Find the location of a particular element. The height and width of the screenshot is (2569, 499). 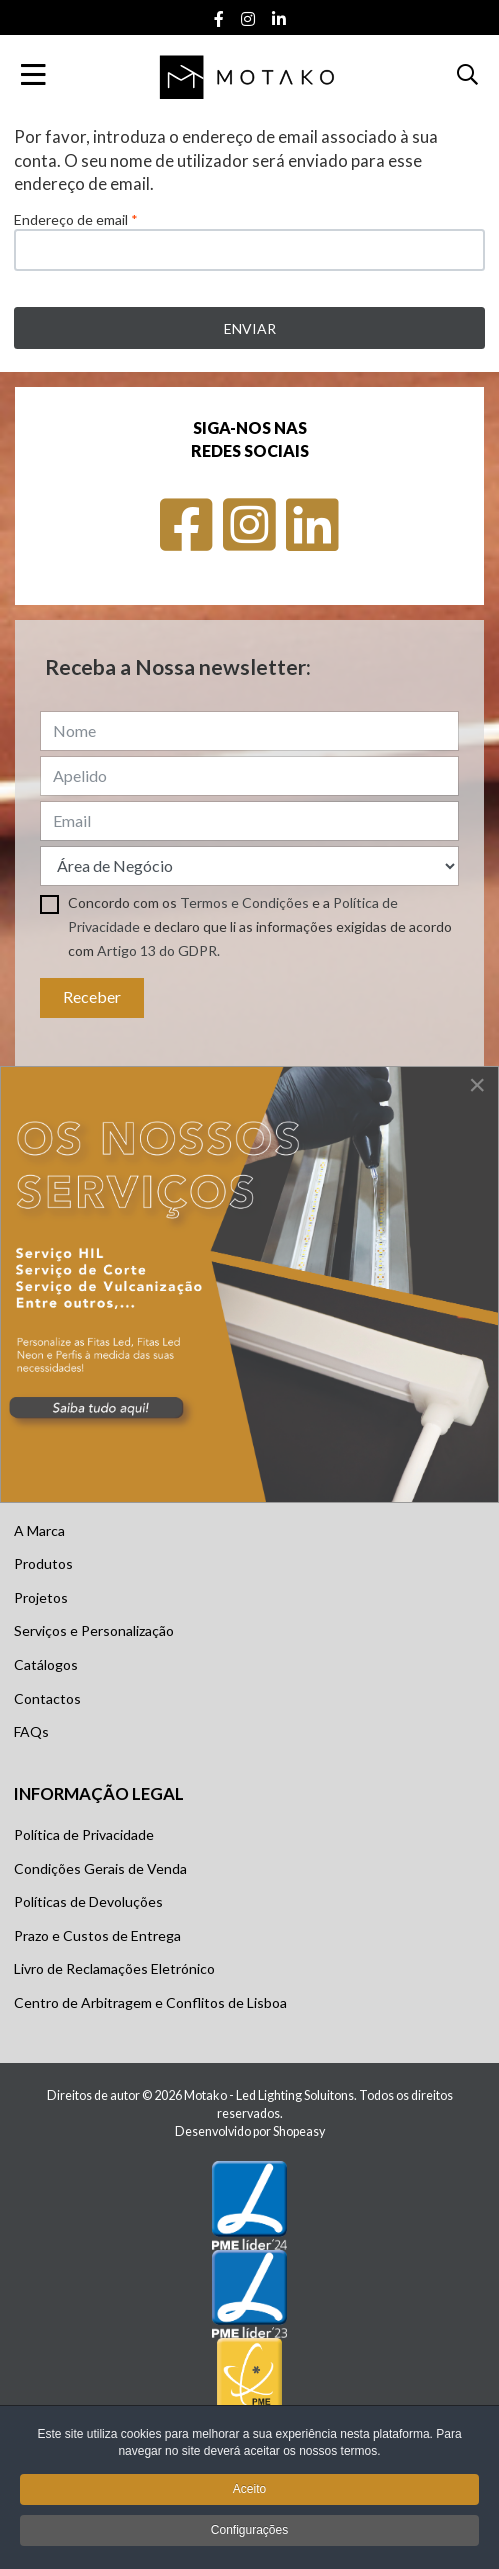

Condições Gerais de Venda is located at coordinates (100, 1868).